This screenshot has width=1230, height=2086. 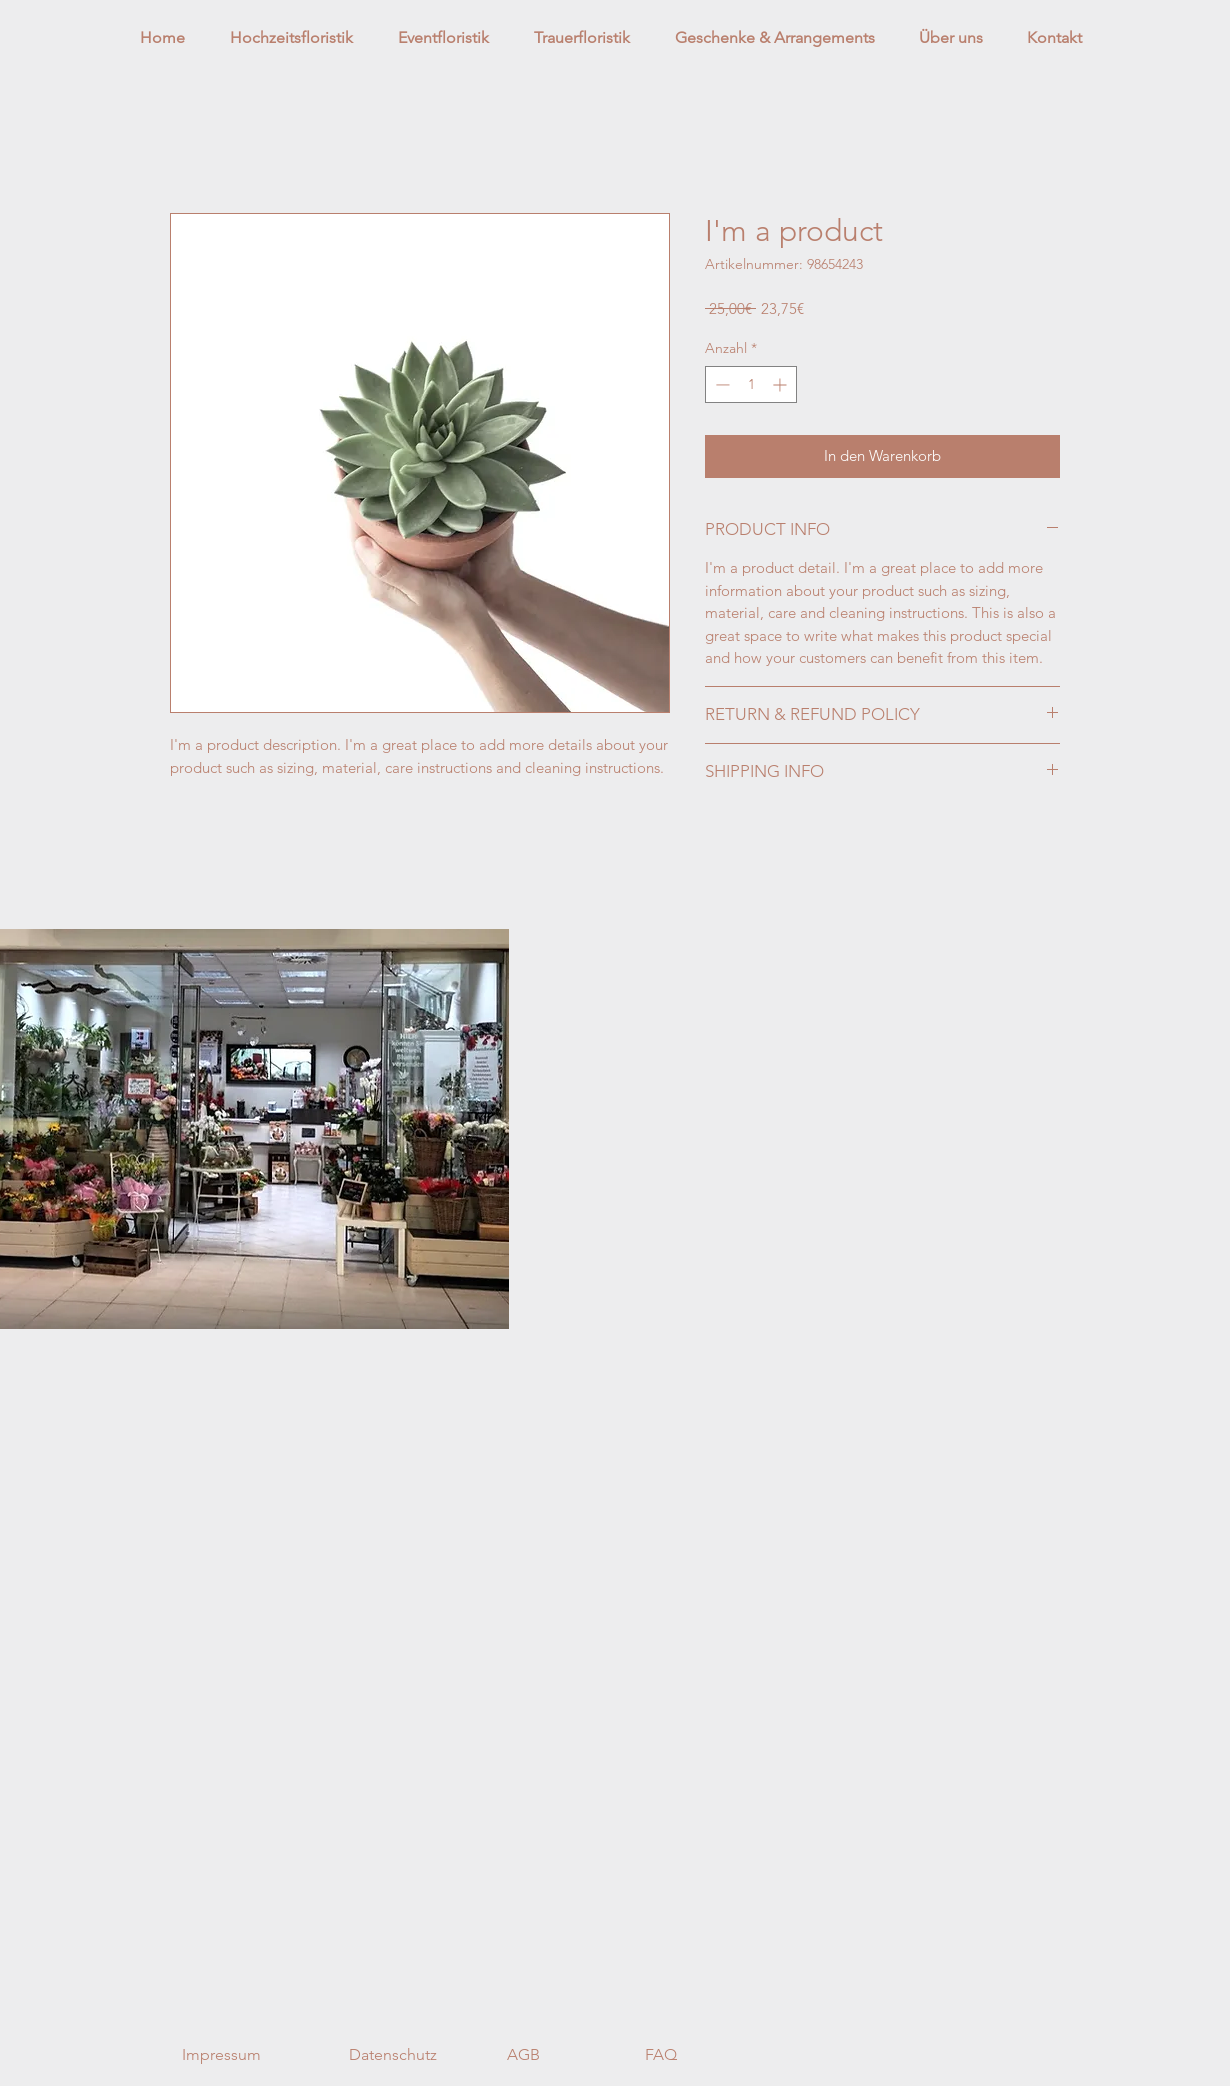 What do you see at coordinates (523, 2056) in the screenshot?
I see `[AGB]` at bounding box center [523, 2056].